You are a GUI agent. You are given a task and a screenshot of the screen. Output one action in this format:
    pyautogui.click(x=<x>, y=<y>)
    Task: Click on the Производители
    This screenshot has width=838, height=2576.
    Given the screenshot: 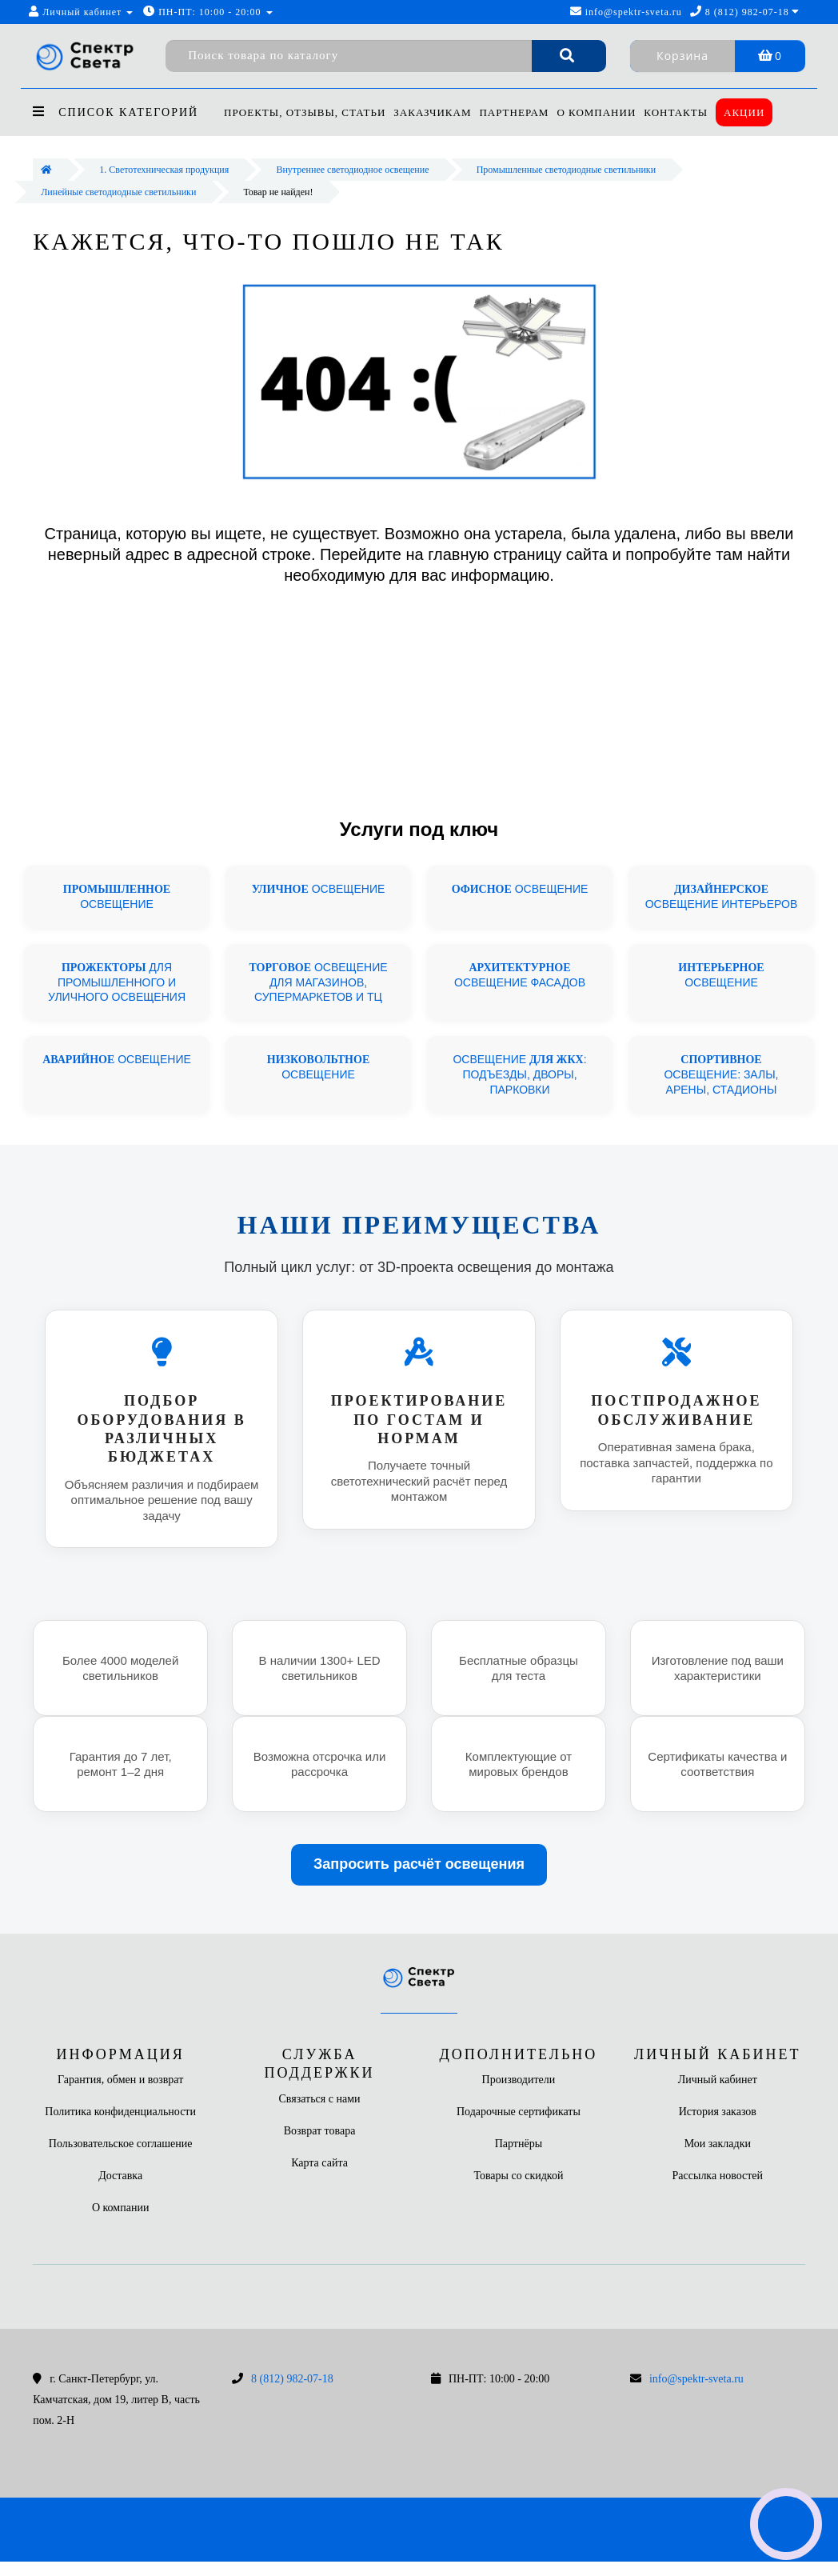 What is the action you would take?
    pyautogui.click(x=519, y=2080)
    